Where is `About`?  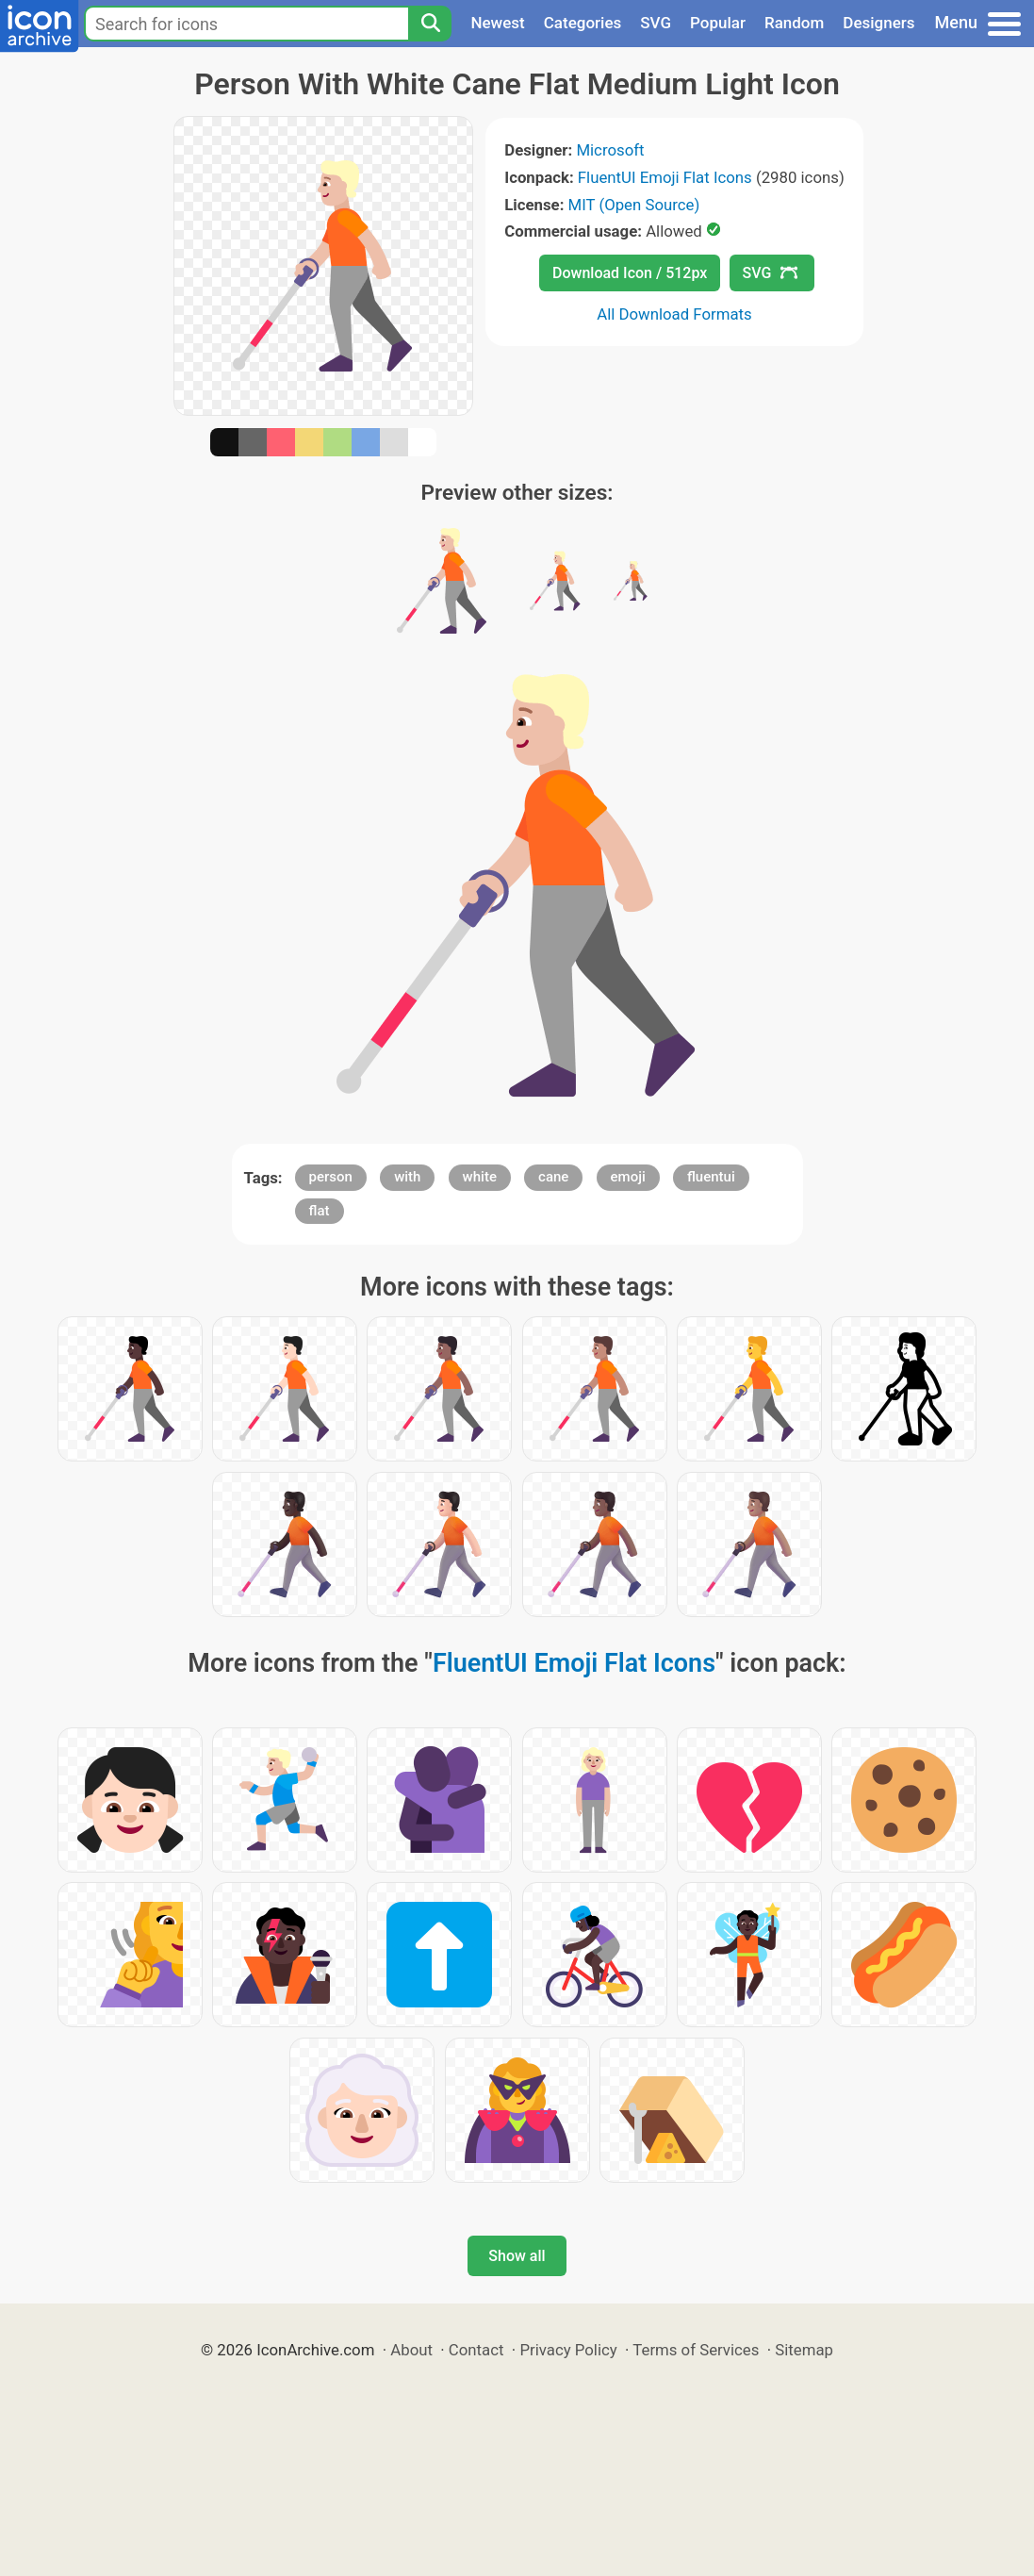
About is located at coordinates (411, 2349).